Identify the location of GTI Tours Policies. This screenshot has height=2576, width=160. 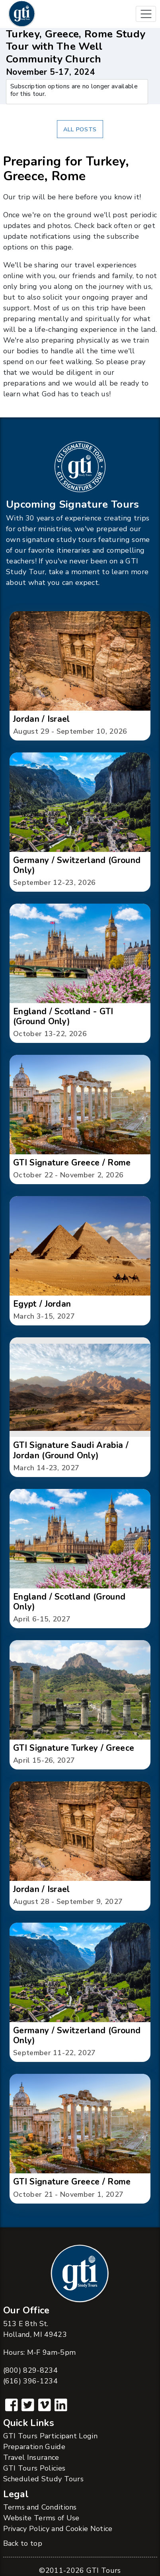
(34, 2468).